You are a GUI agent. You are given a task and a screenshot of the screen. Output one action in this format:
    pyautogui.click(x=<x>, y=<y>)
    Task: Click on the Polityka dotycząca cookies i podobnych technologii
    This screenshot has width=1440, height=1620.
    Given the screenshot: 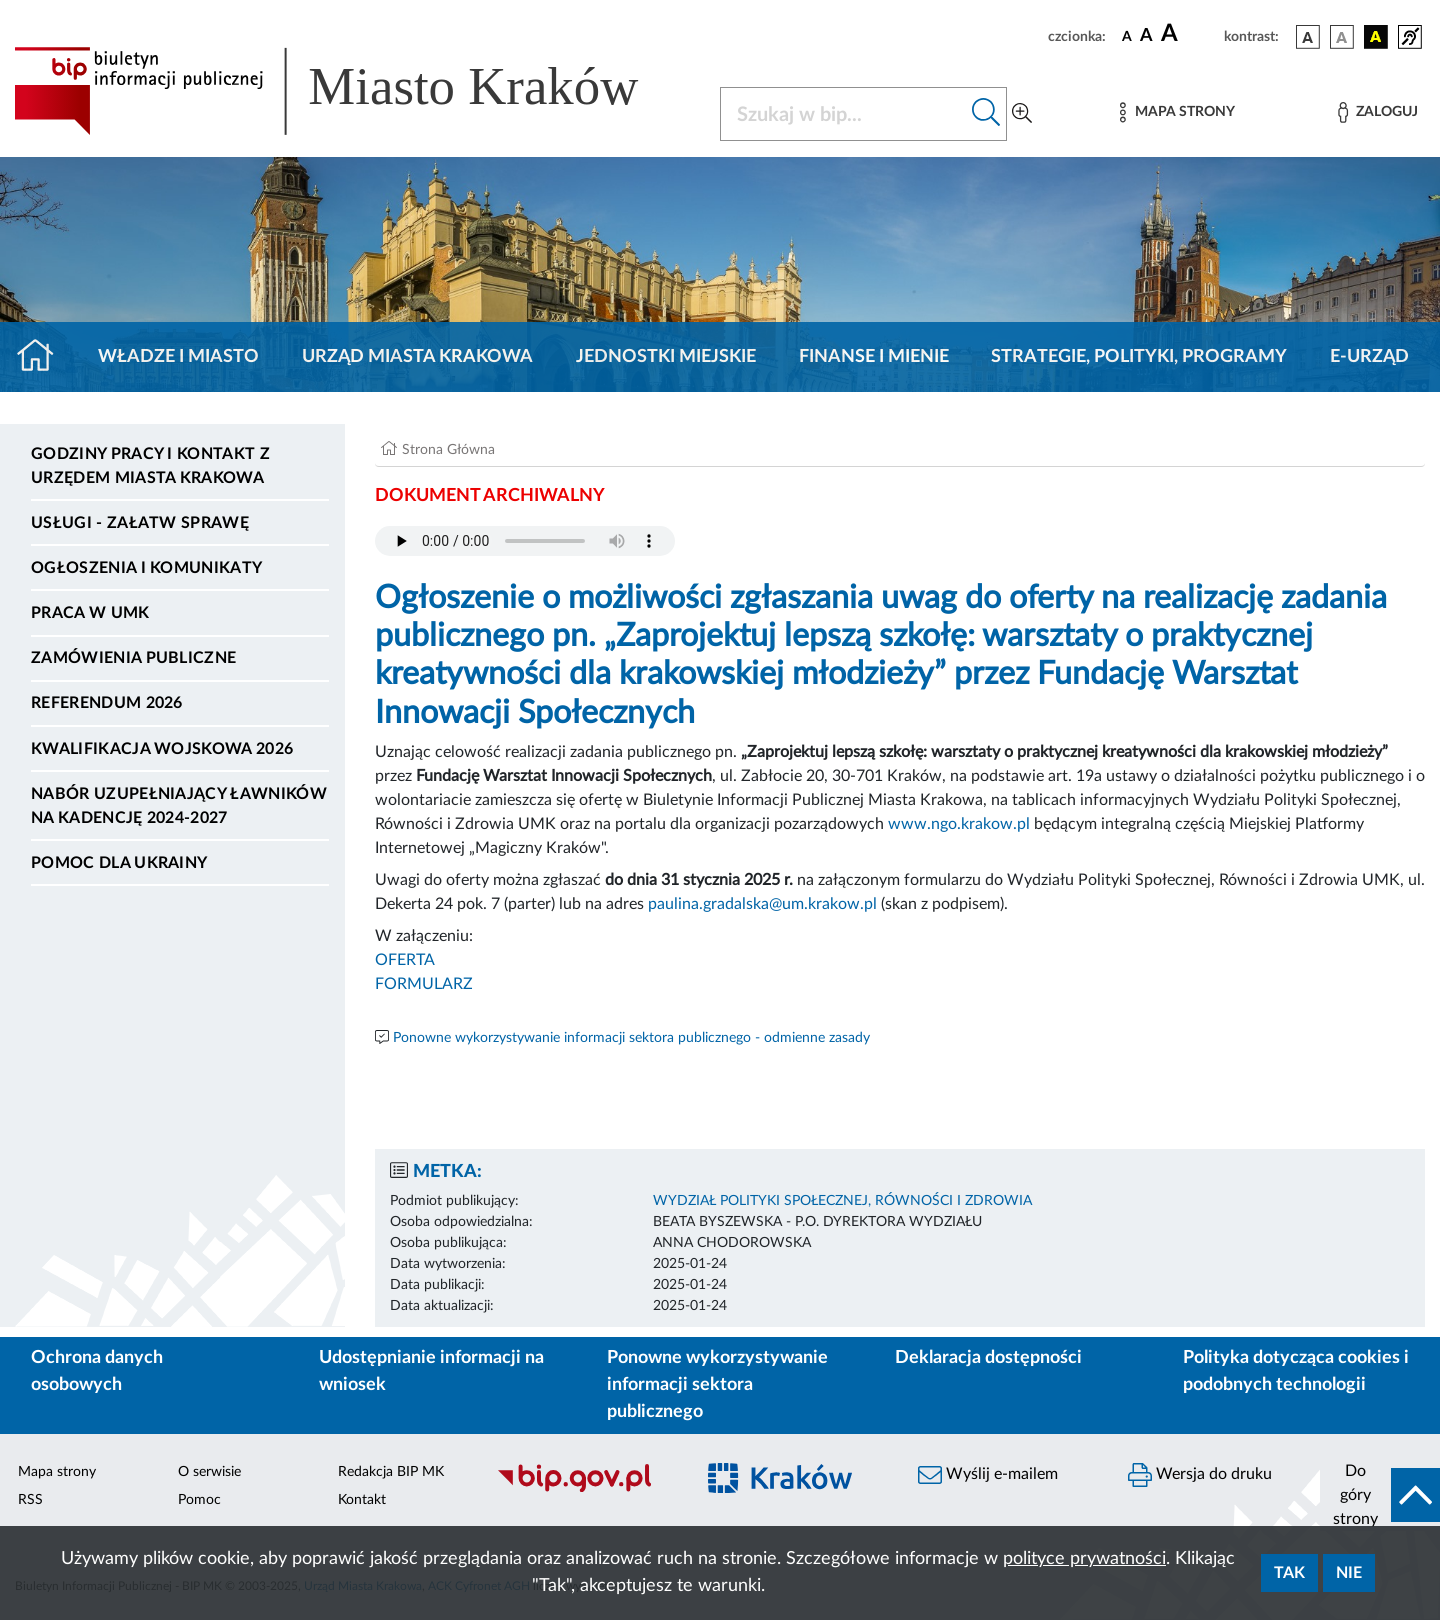 What is the action you would take?
    pyautogui.click(x=1296, y=1371)
    